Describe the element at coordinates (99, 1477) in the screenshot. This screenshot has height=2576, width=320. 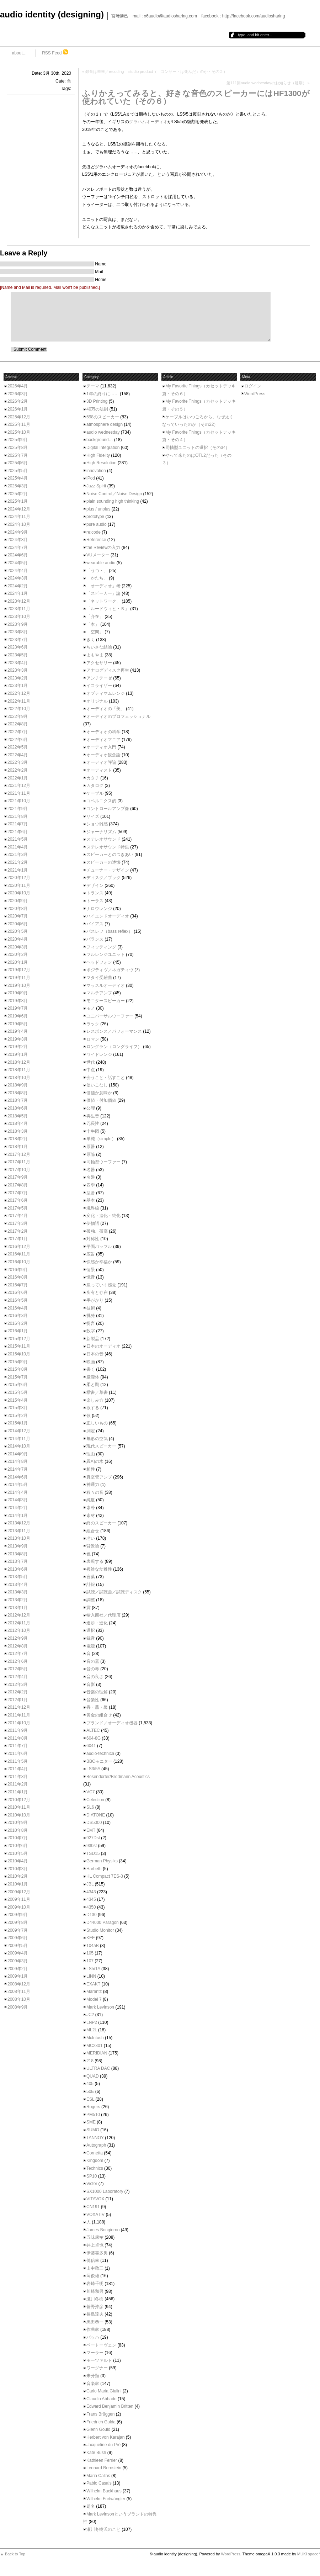
I see `真空管アンプ` at that location.